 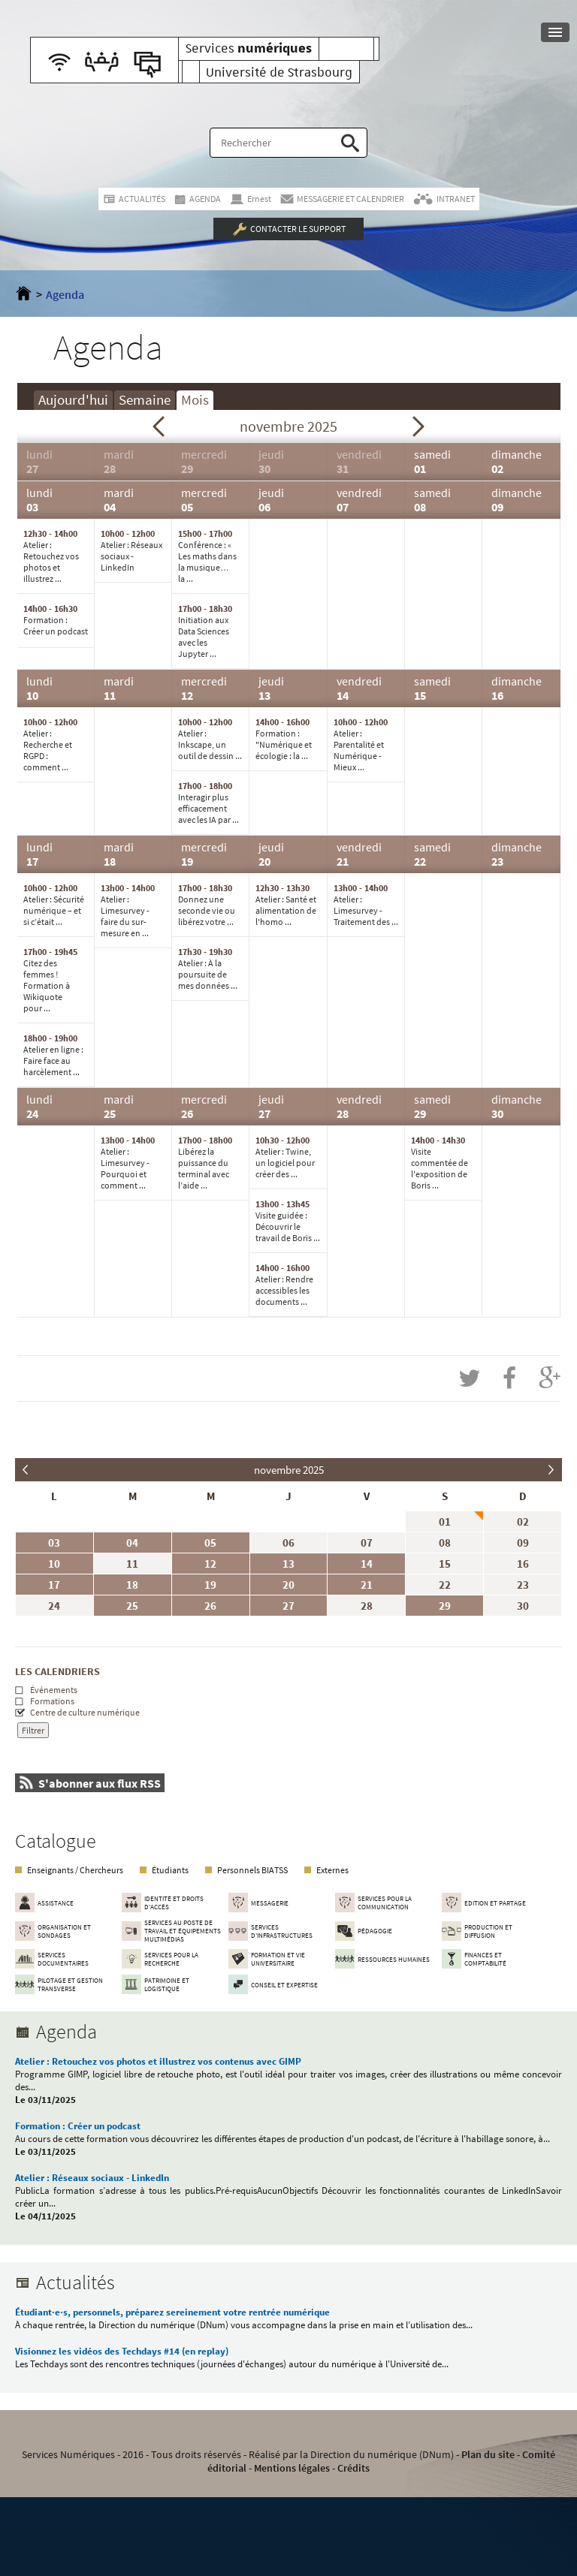 What do you see at coordinates (121, 2351) in the screenshot?
I see `Visionnez les vidéos des Techdays #14 (en replay)` at bounding box center [121, 2351].